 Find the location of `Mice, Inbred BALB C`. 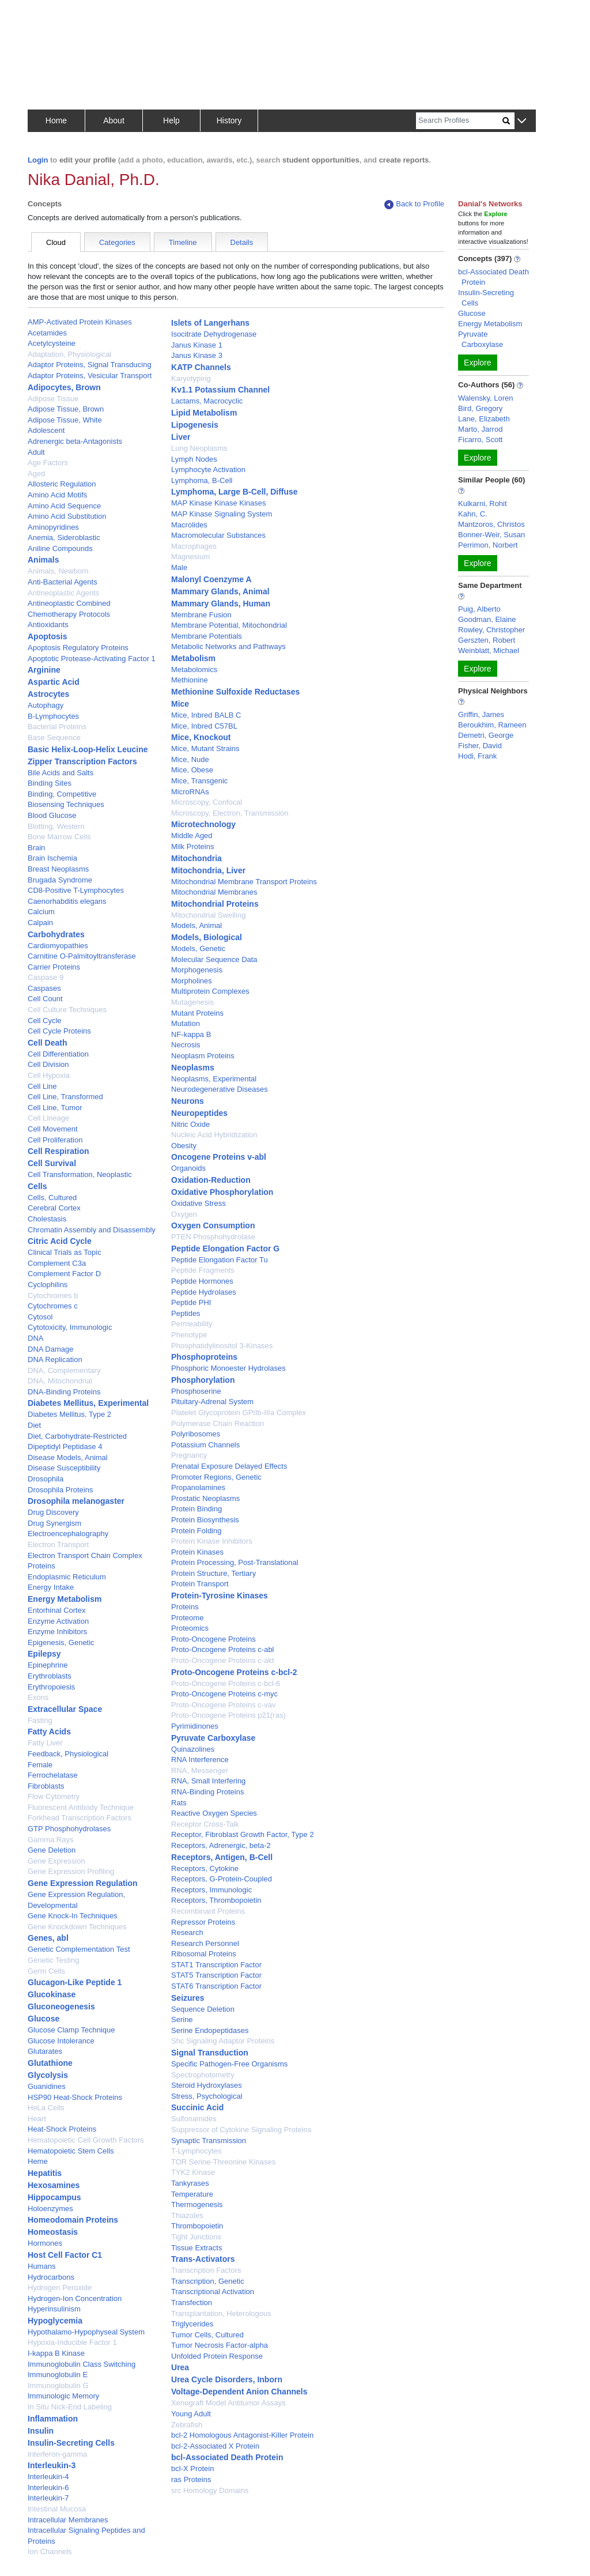

Mice, Inbred BALB C is located at coordinates (206, 715).